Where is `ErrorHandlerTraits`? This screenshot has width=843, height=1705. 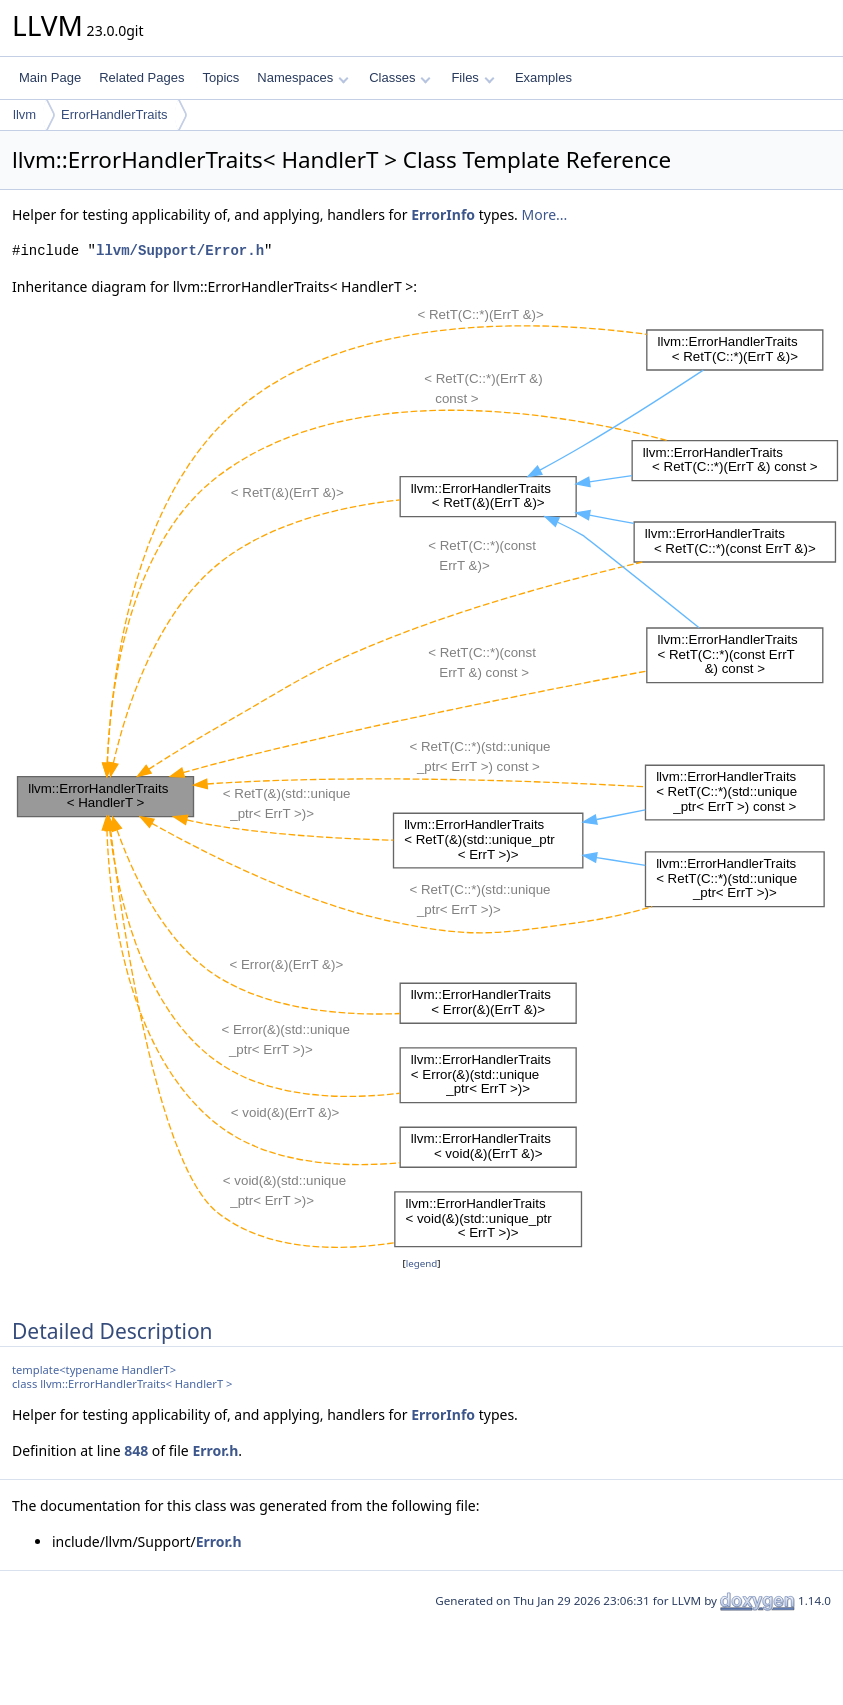 ErrorHandlerTraits is located at coordinates (114, 114).